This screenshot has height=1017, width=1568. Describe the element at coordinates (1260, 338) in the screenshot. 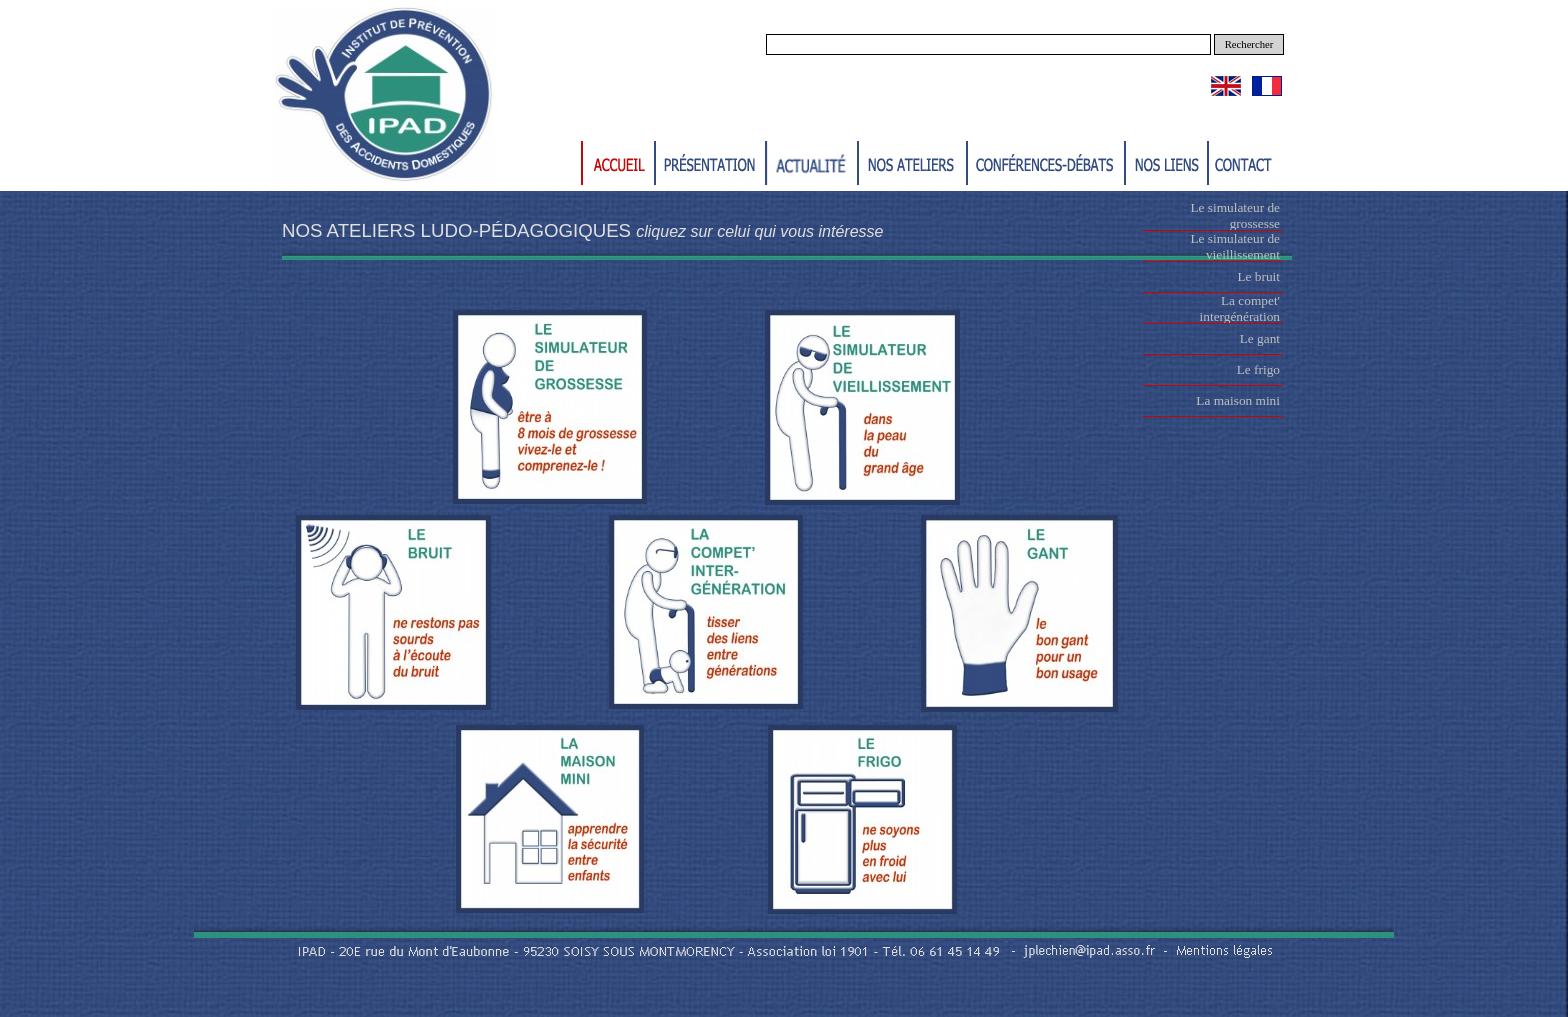

I see `Le gant` at that location.